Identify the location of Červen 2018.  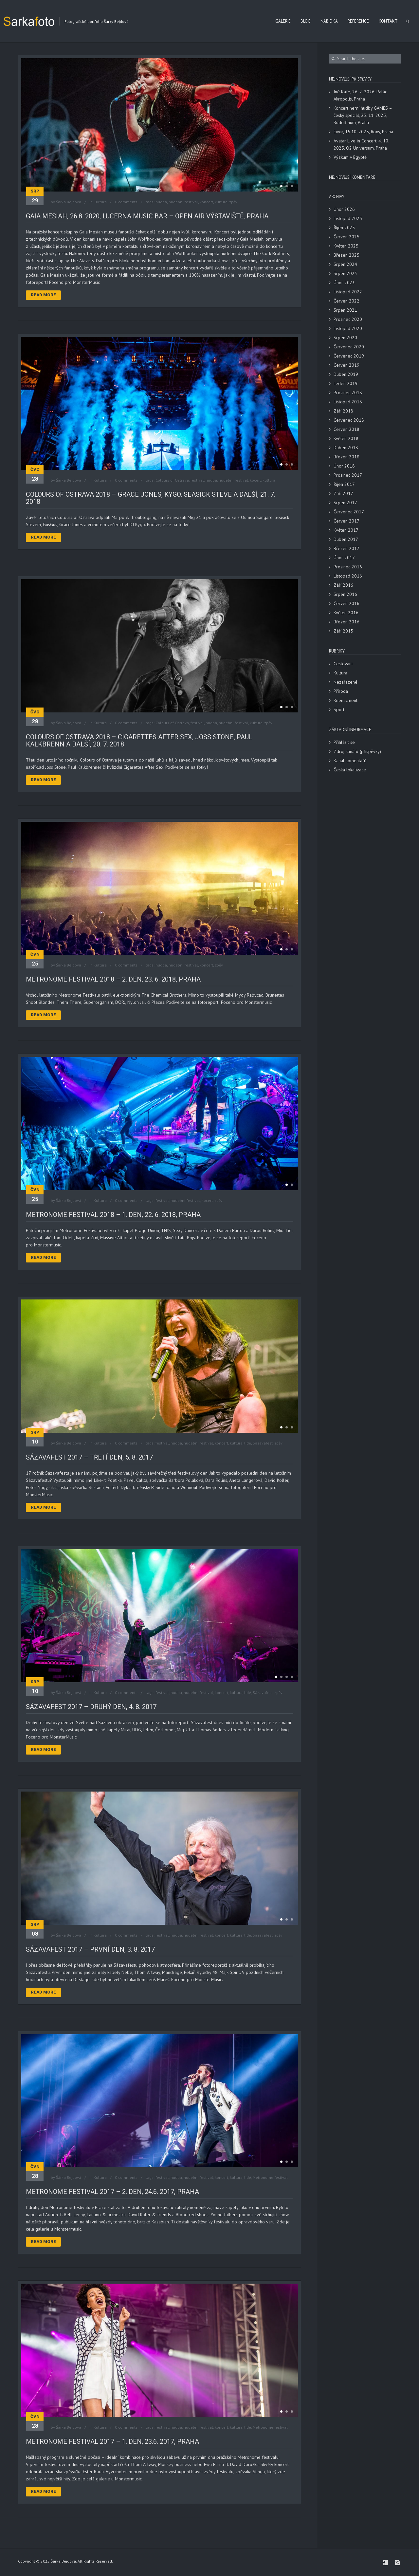
(346, 429).